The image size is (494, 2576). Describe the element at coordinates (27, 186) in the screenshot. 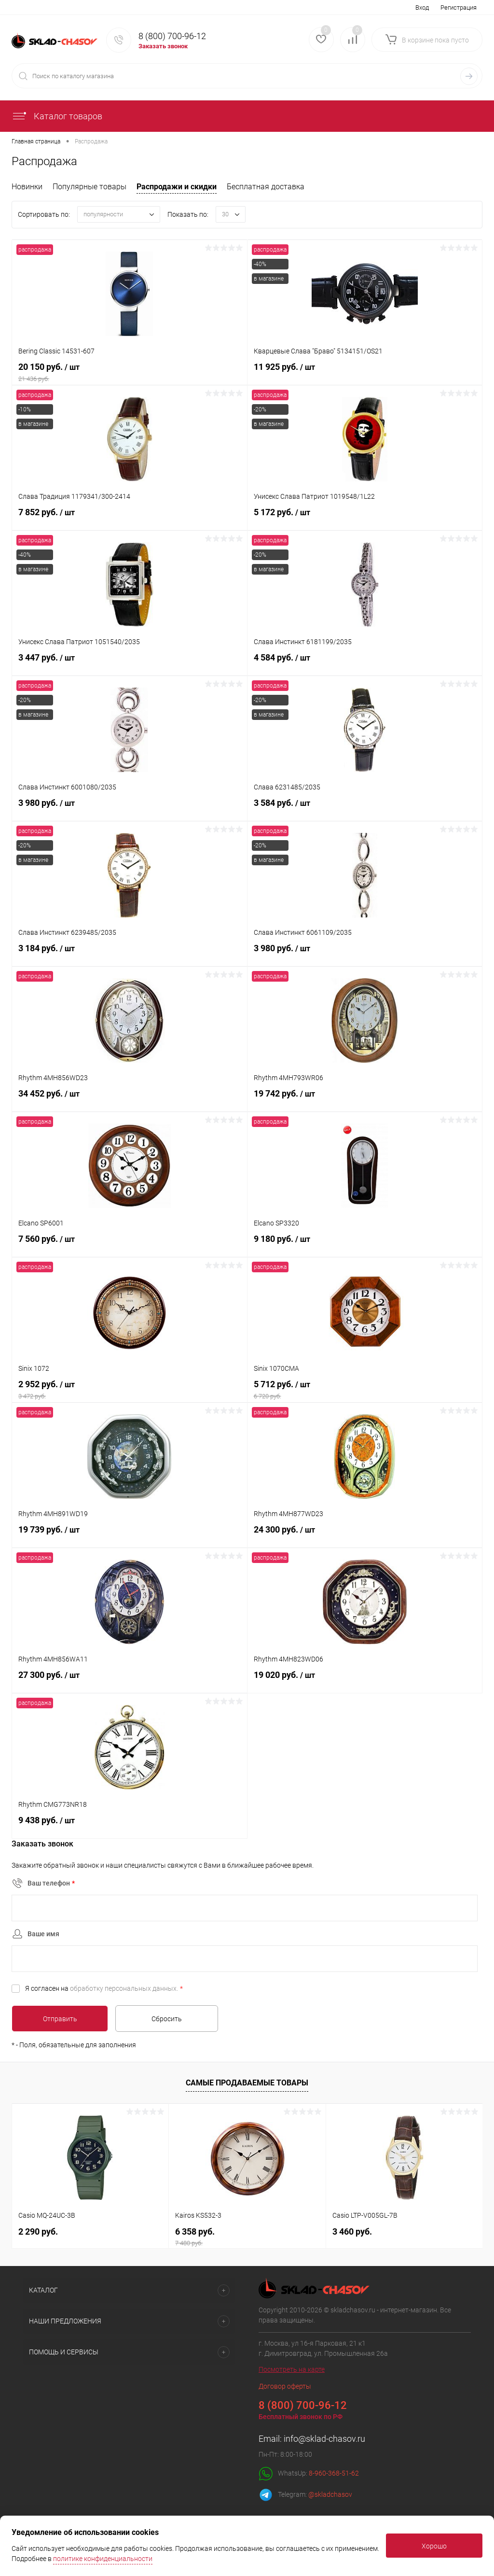

I see `Новинки` at that location.